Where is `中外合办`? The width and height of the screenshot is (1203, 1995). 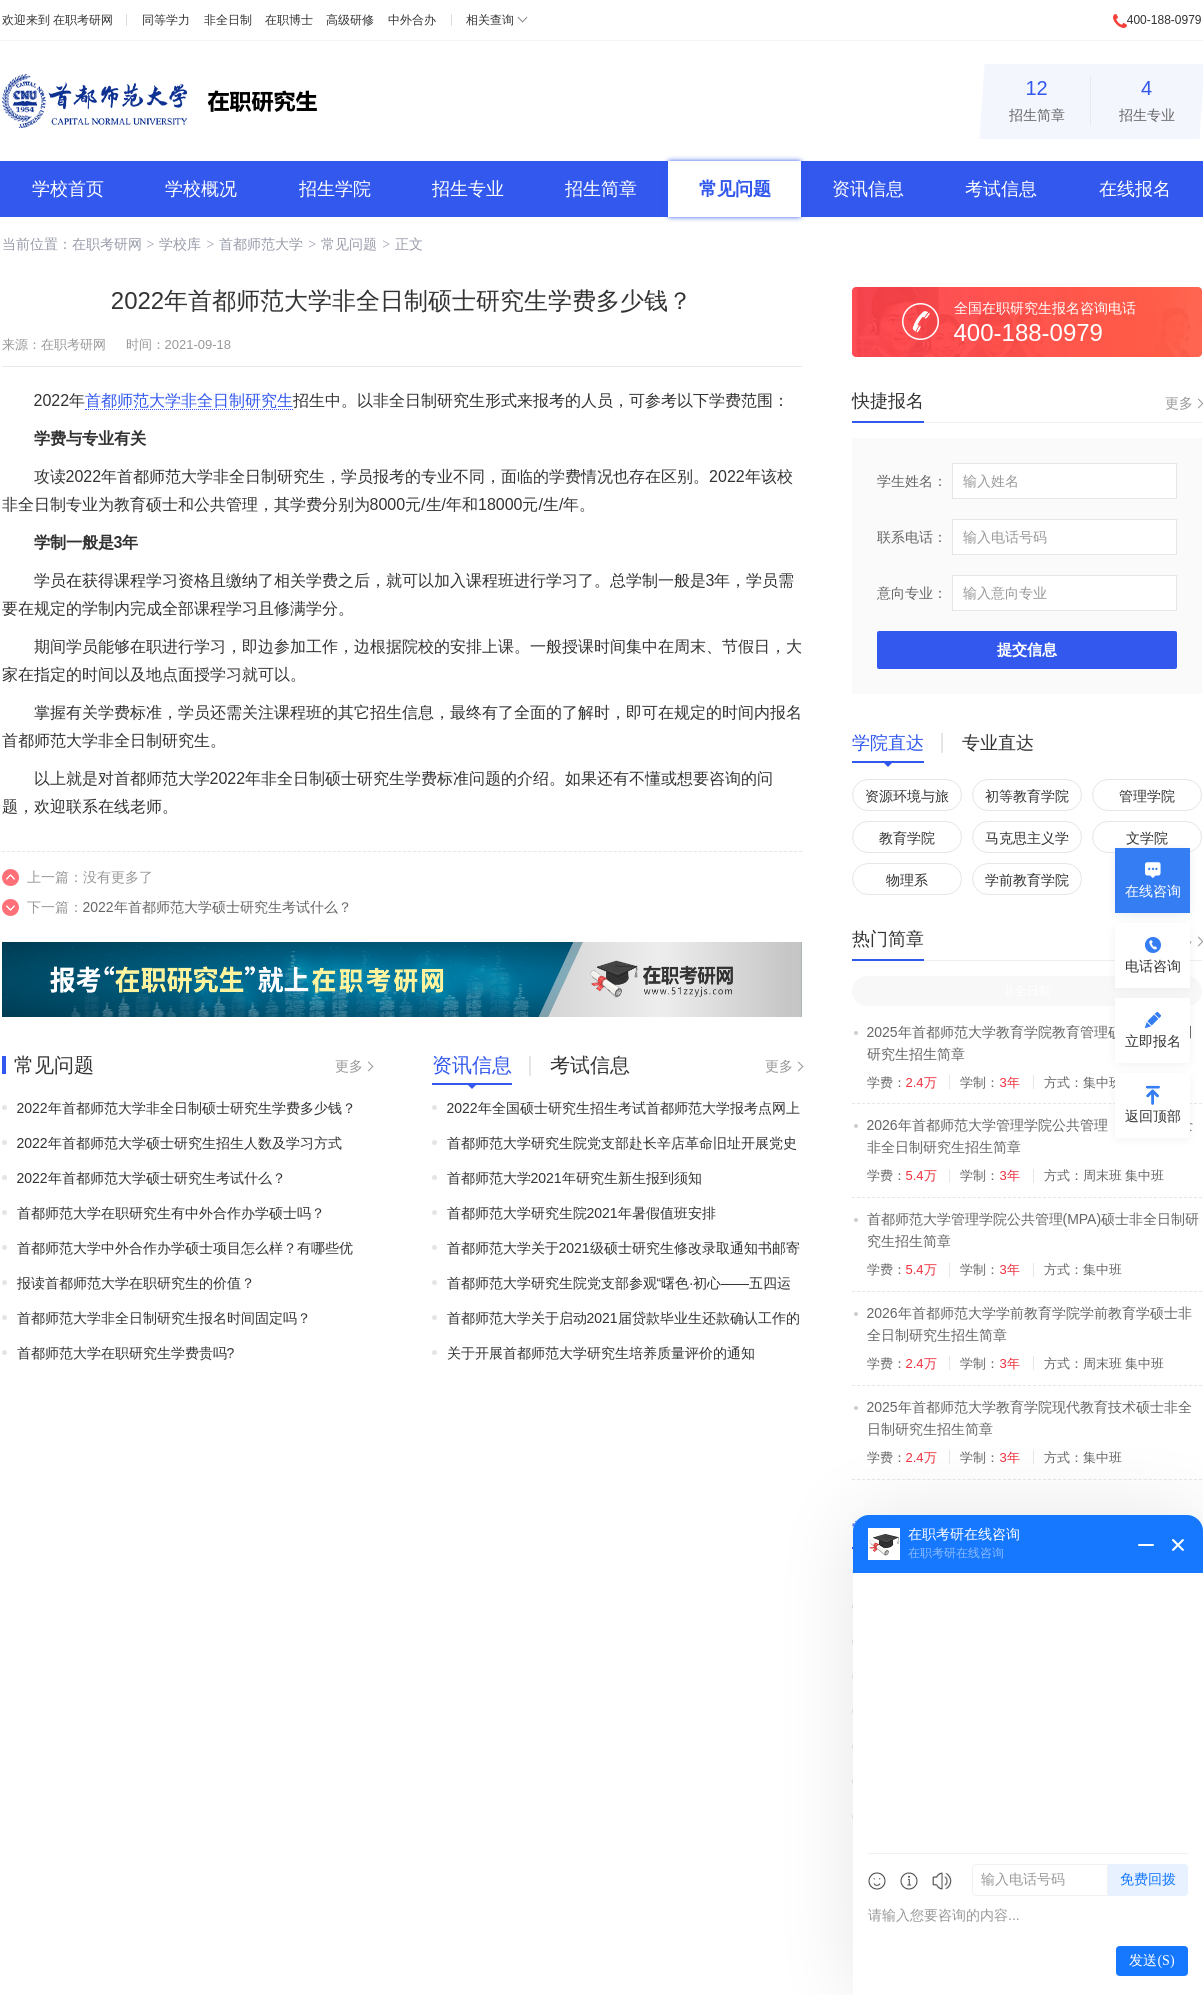 中外合办 is located at coordinates (412, 20).